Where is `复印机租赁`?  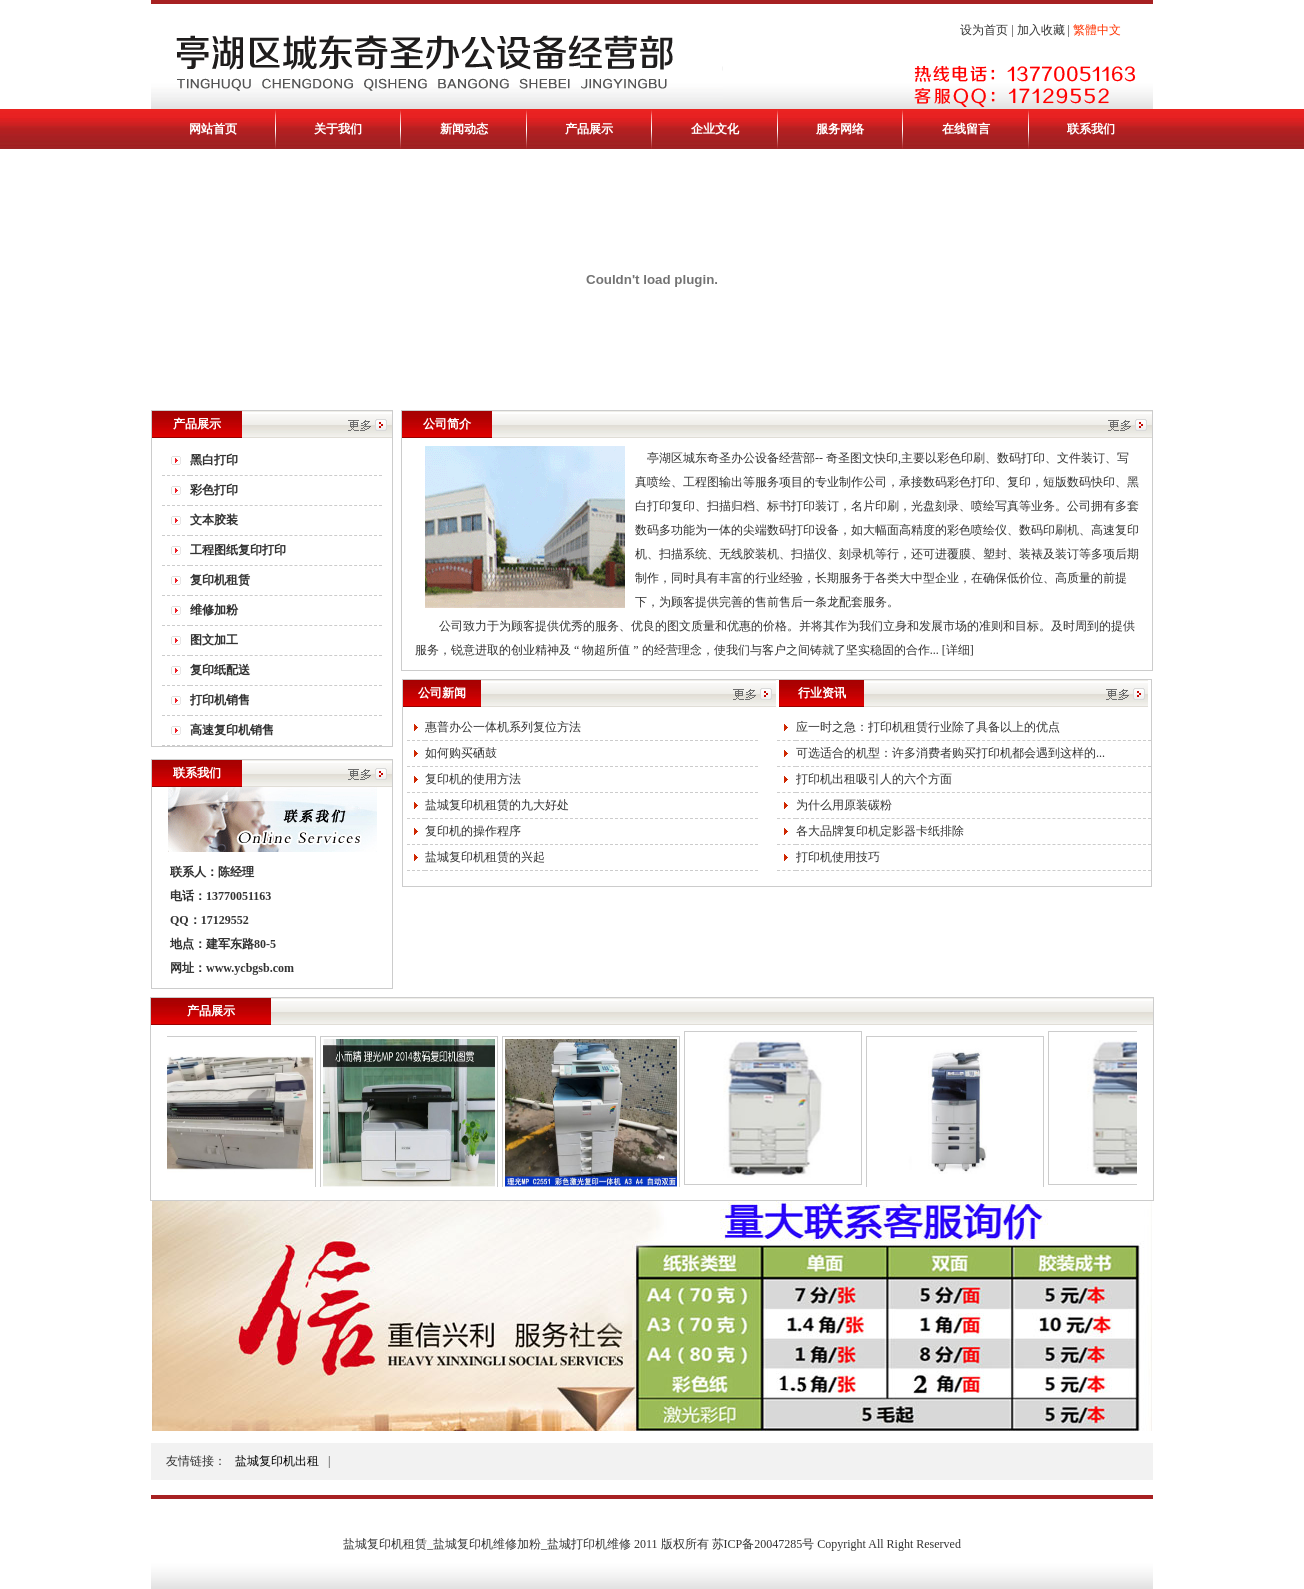 复印机租赁 is located at coordinates (220, 580).